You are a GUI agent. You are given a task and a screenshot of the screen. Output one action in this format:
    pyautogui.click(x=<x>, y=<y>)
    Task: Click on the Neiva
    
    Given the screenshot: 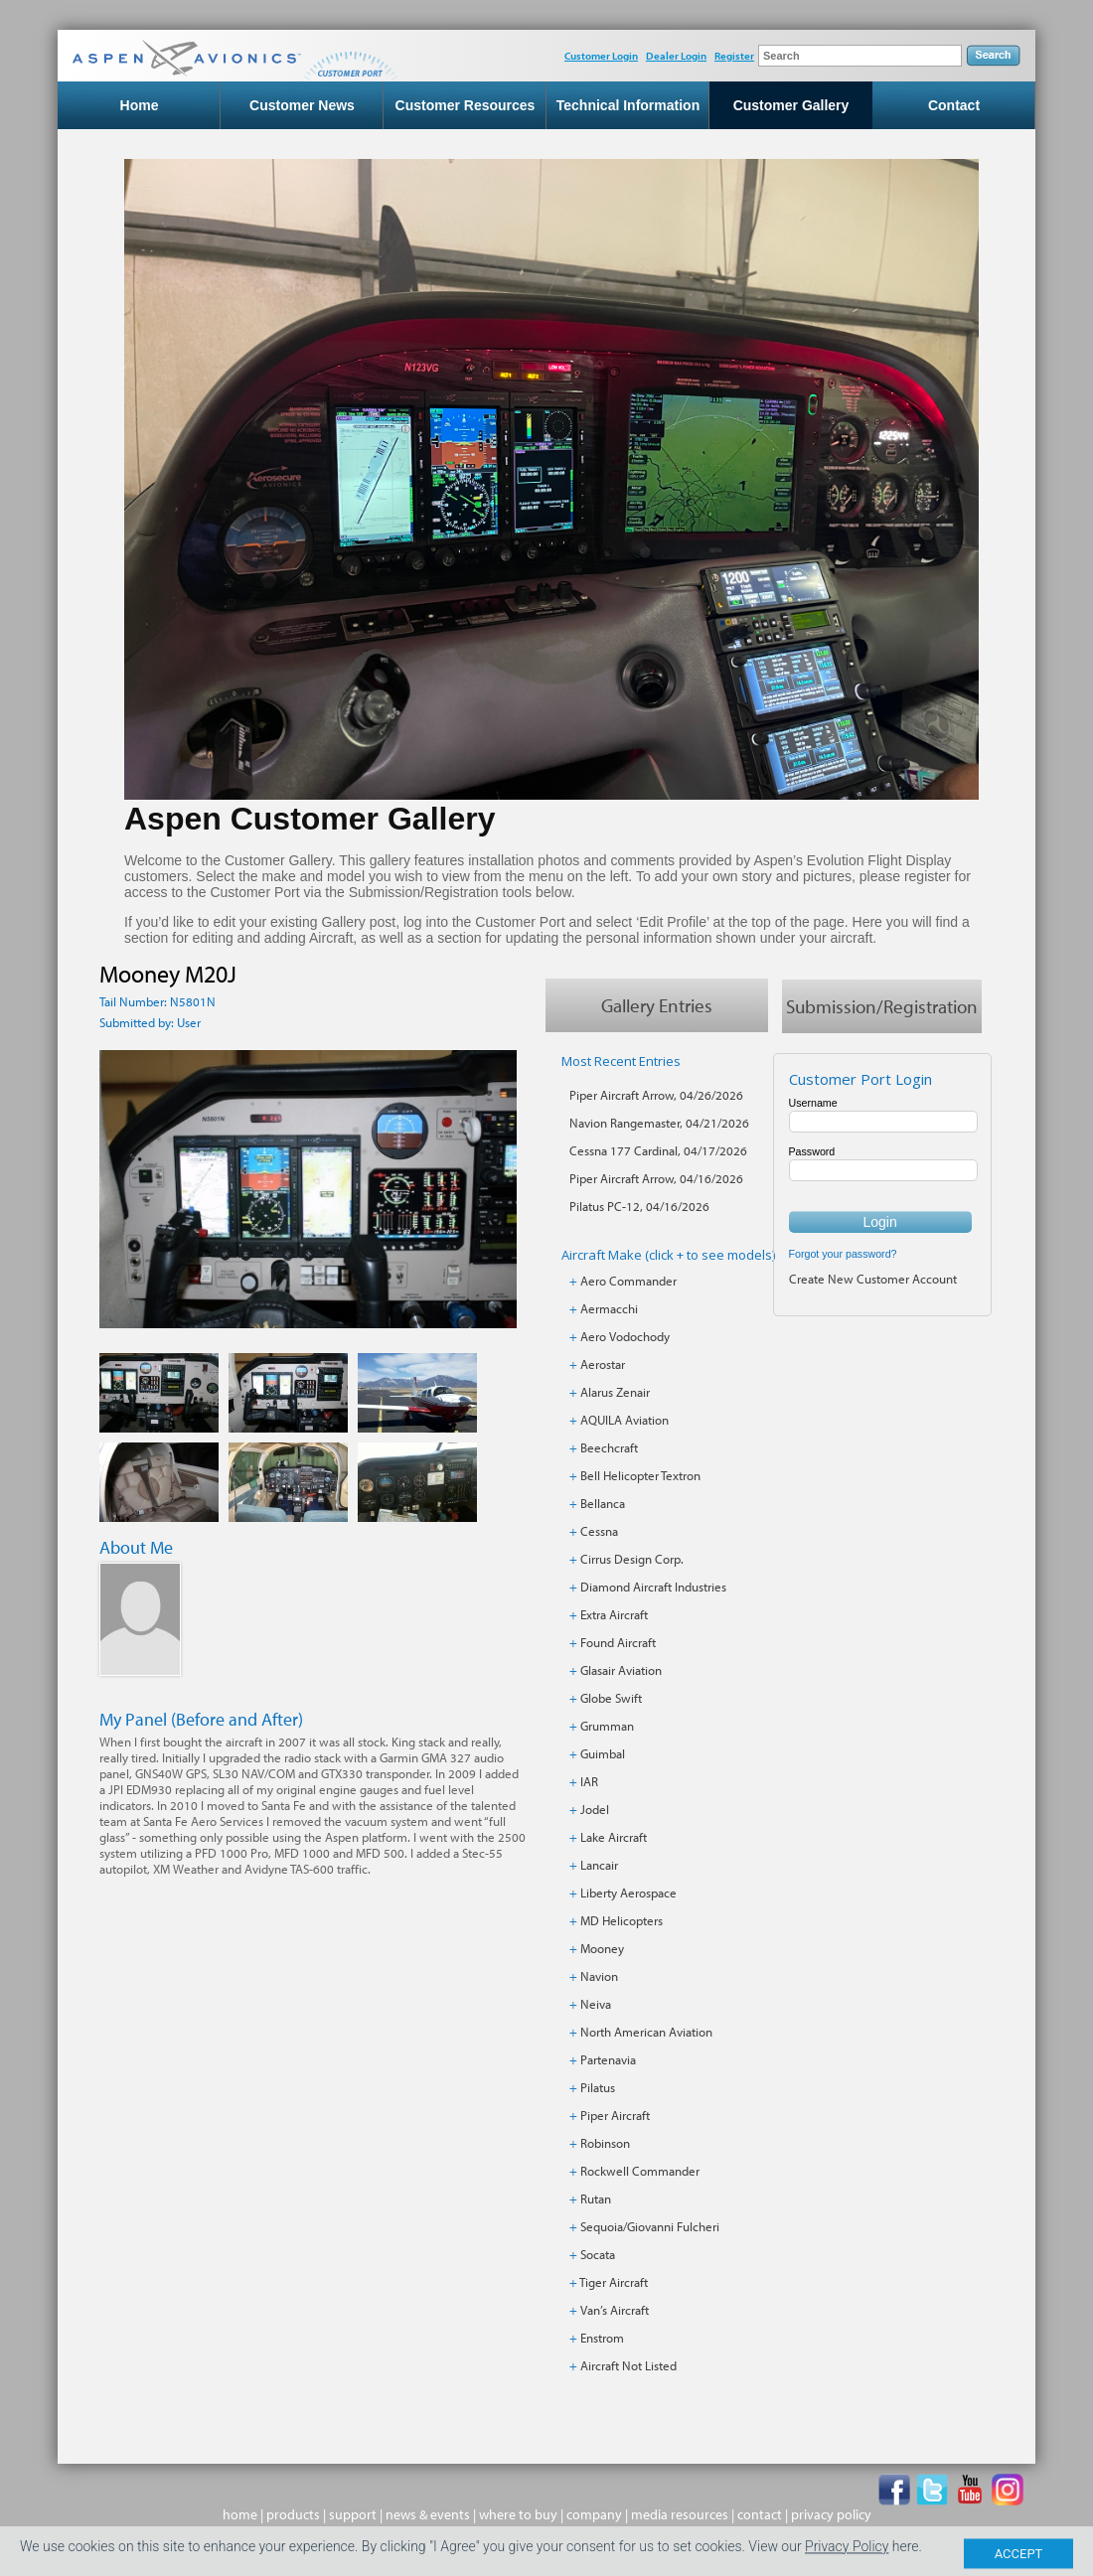 What is the action you would take?
    pyautogui.click(x=595, y=2004)
    